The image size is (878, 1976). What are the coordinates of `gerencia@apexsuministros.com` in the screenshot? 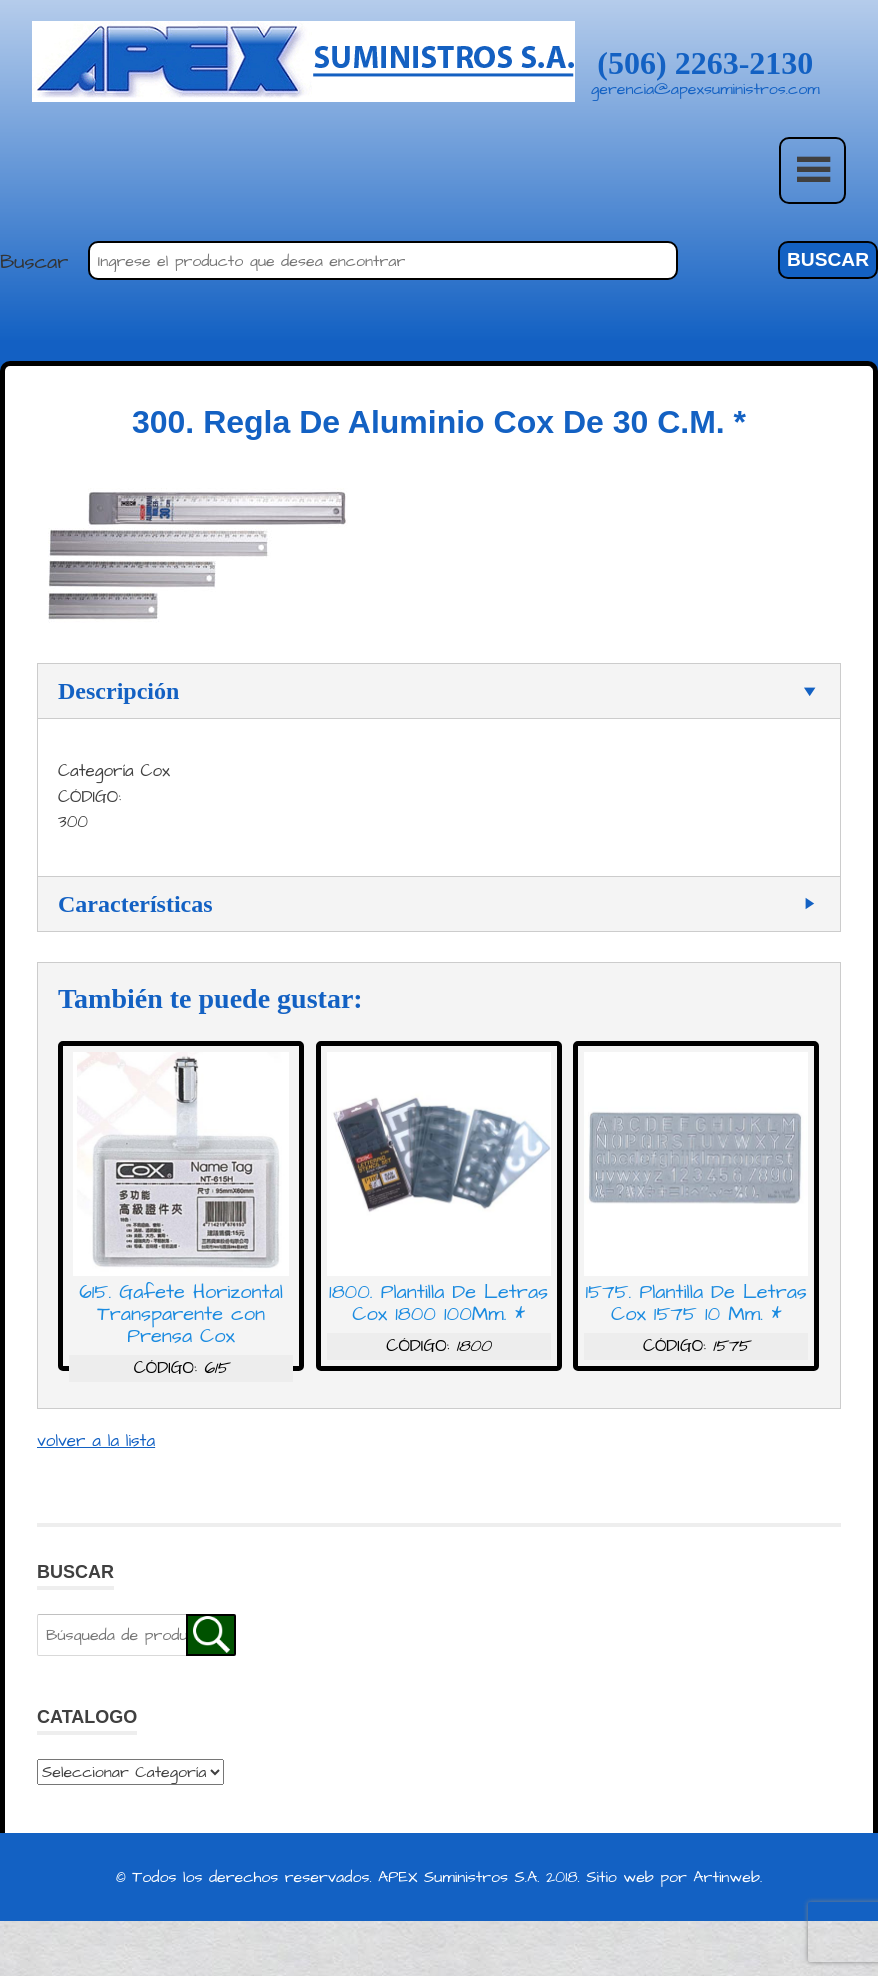 It's located at (705, 89).